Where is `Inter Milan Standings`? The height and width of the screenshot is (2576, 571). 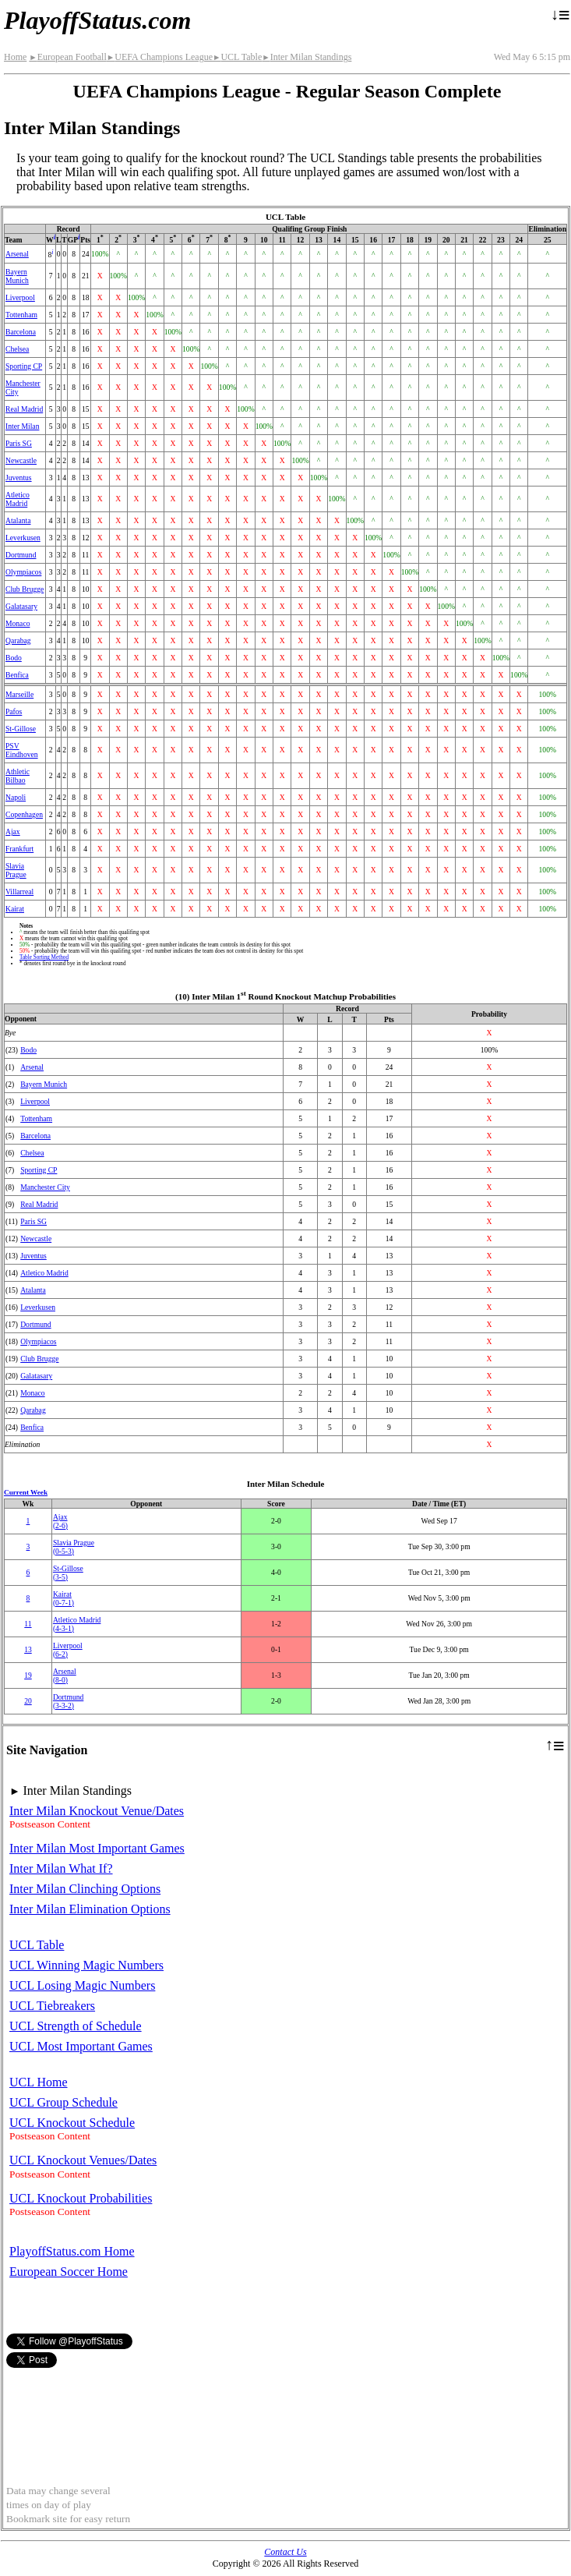 Inter Milan Standings is located at coordinates (306, 56).